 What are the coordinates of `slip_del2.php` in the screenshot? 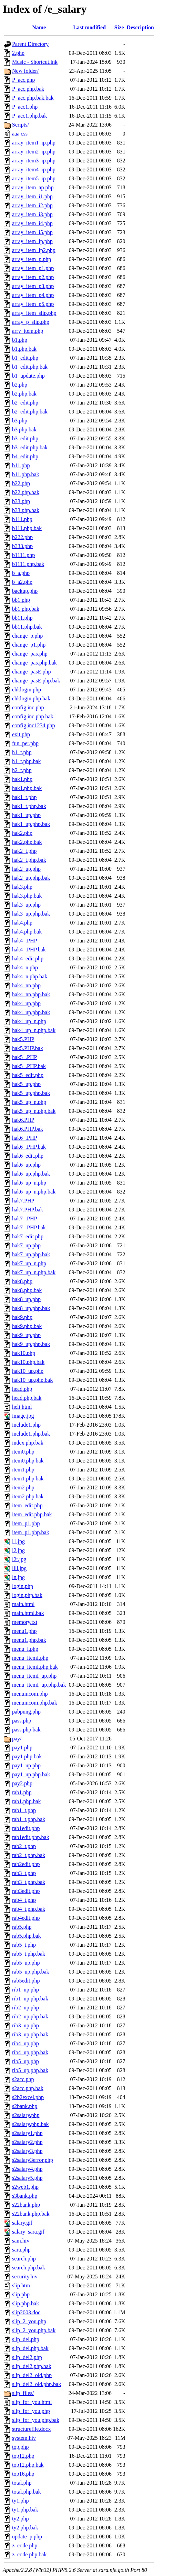 It's located at (27, 2357).